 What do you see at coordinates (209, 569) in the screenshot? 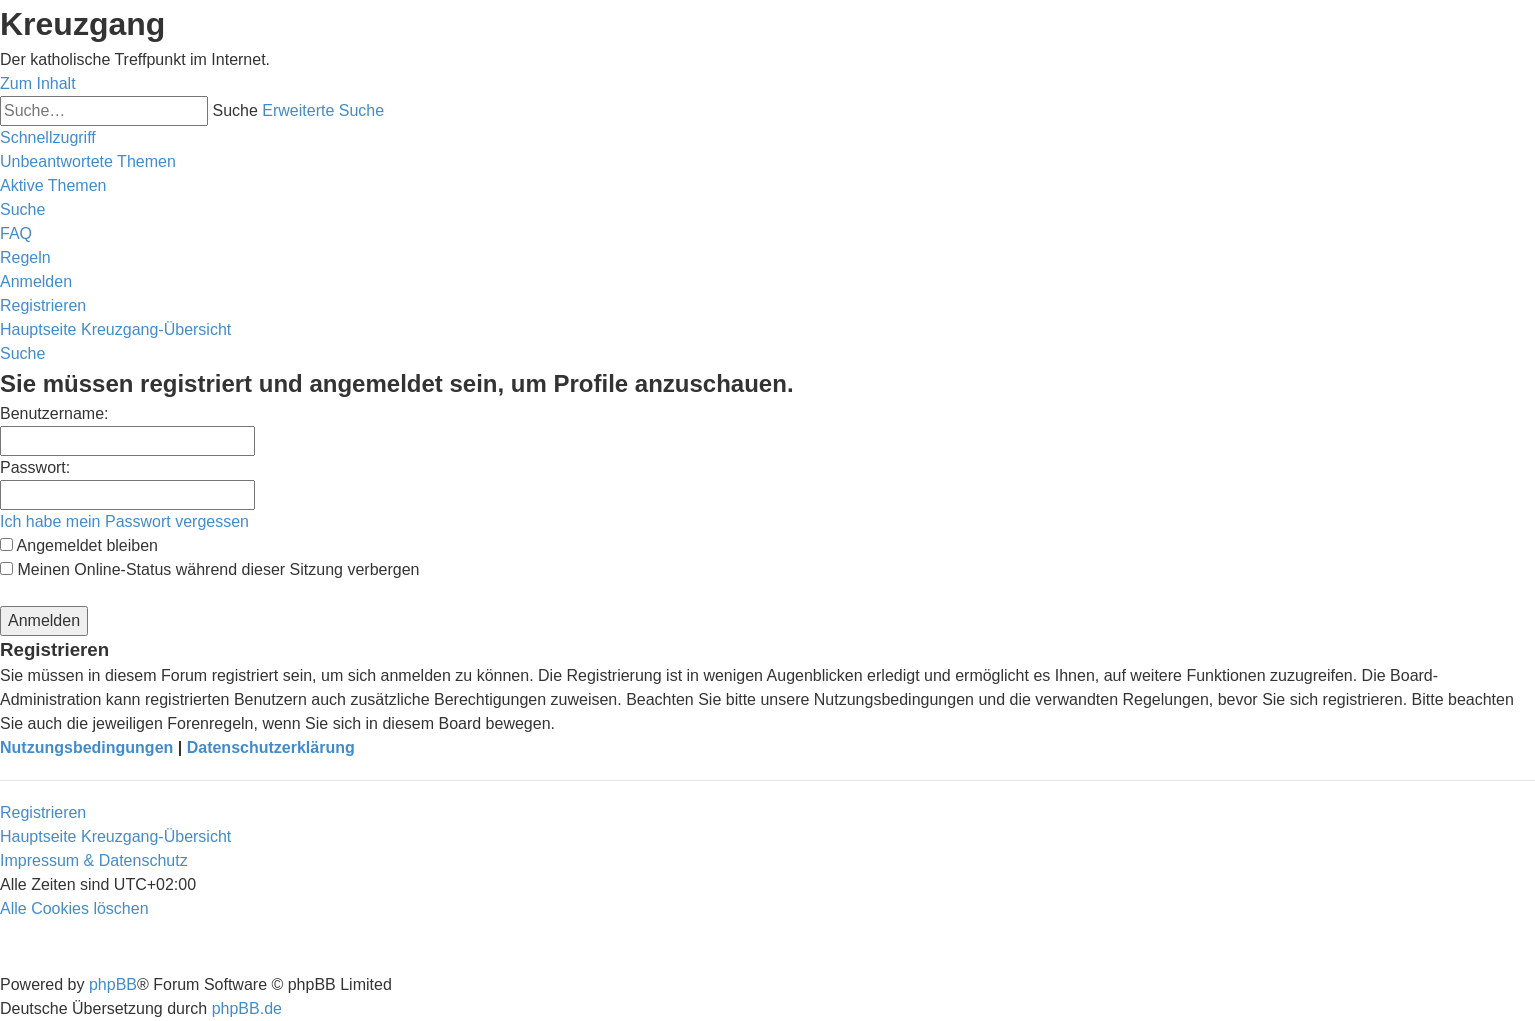
I see `Meinen Online-Status während dieser Sitzung verbergen` at bounding box center [209, 569].